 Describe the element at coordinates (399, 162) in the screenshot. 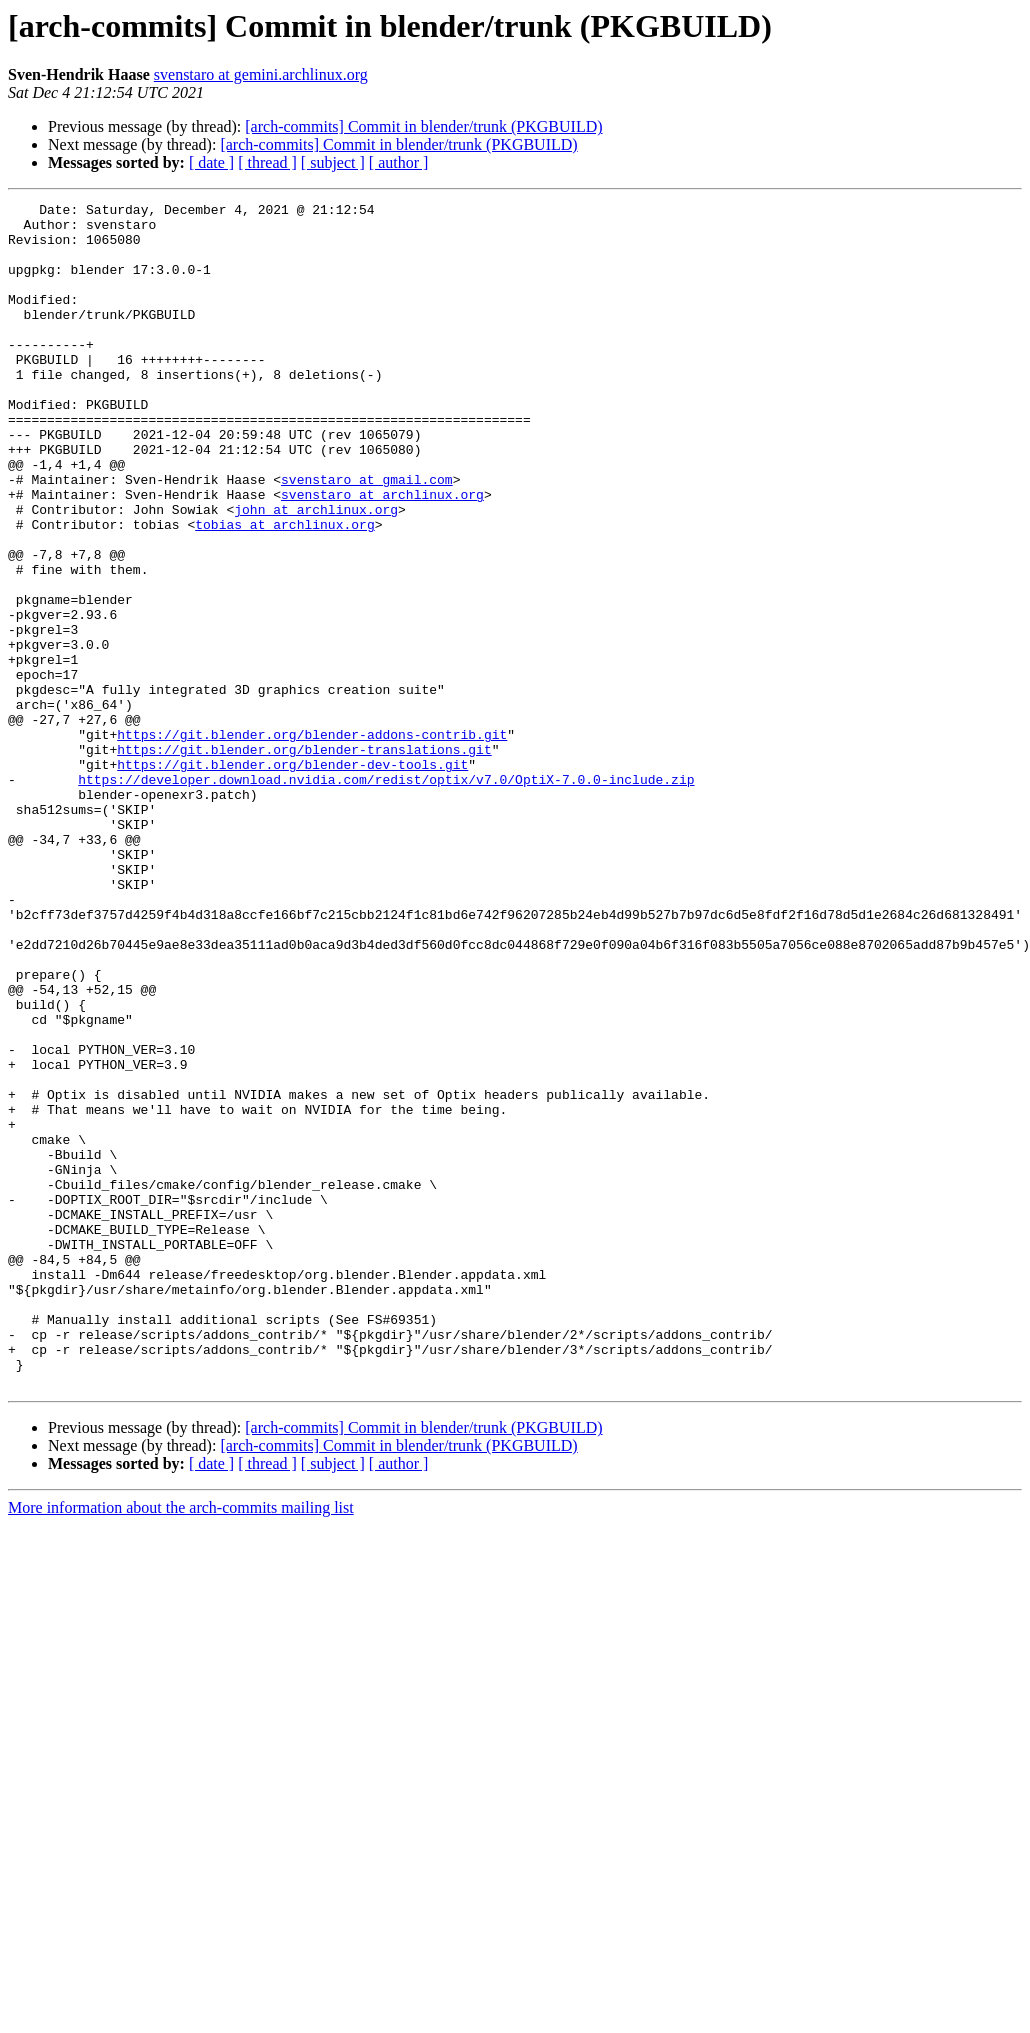

I see `[ author ]` at that location.